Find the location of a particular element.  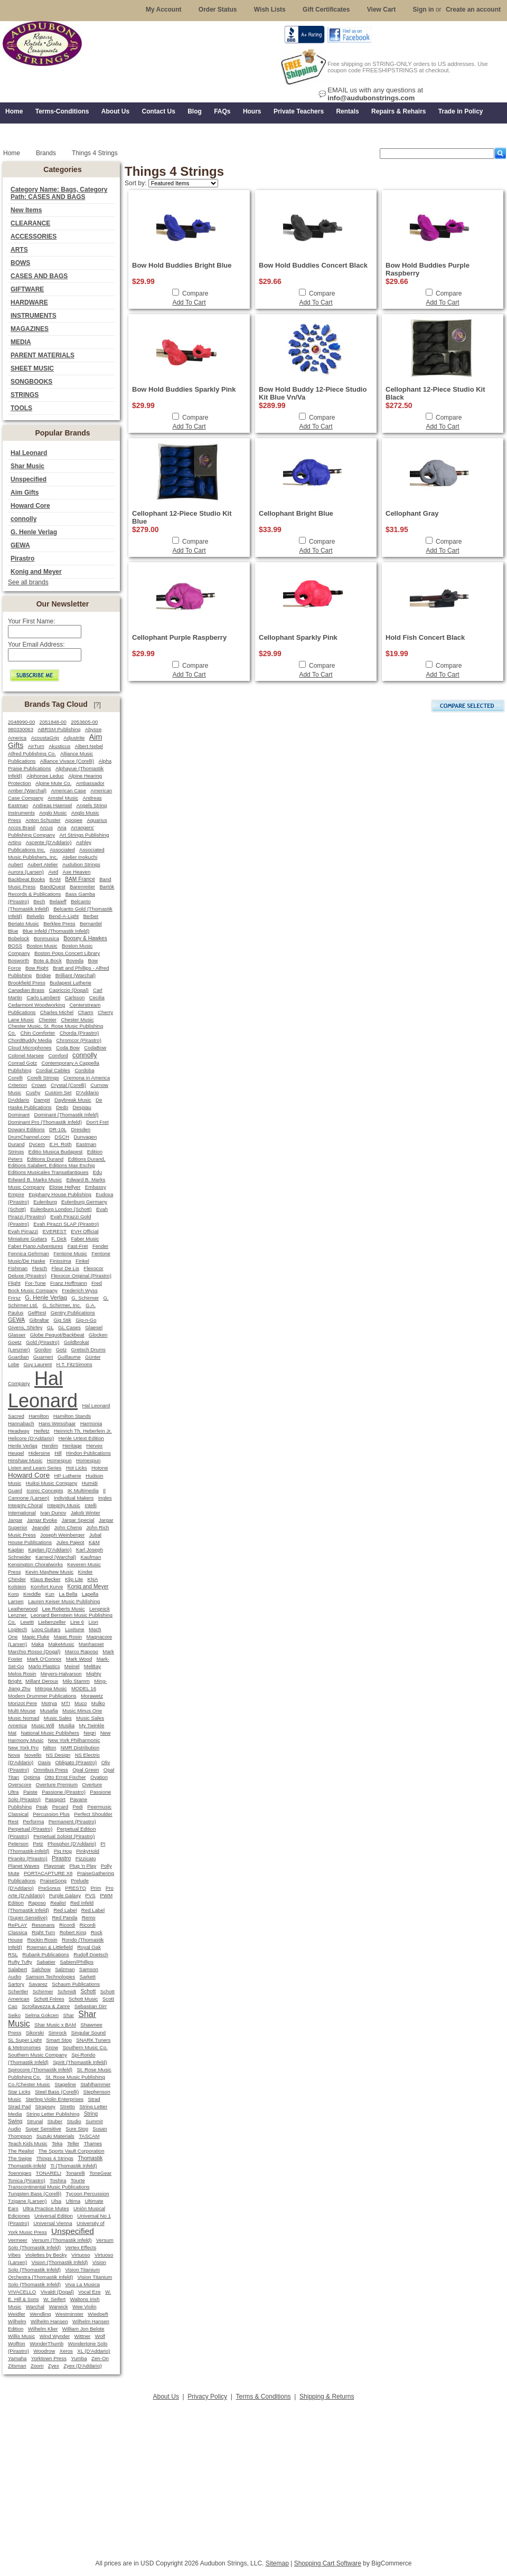

Alpine Mute Co. is located at coordinates (53, 783).